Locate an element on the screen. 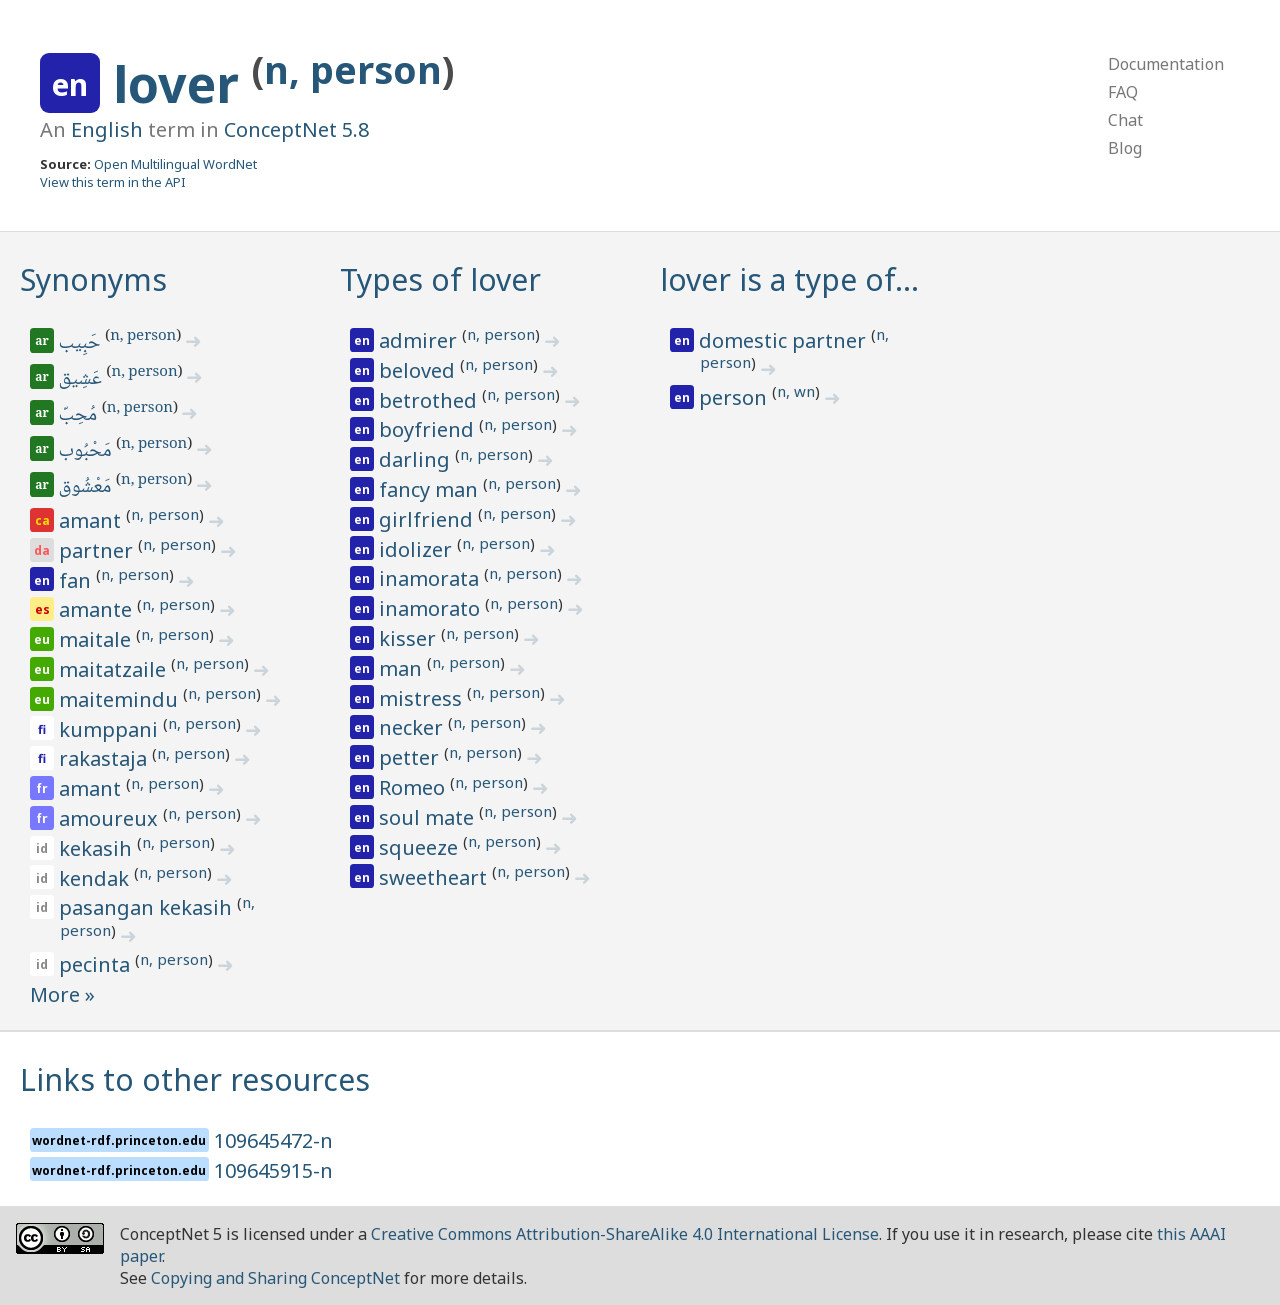  maitemindu is located at coordinates (121, 699).